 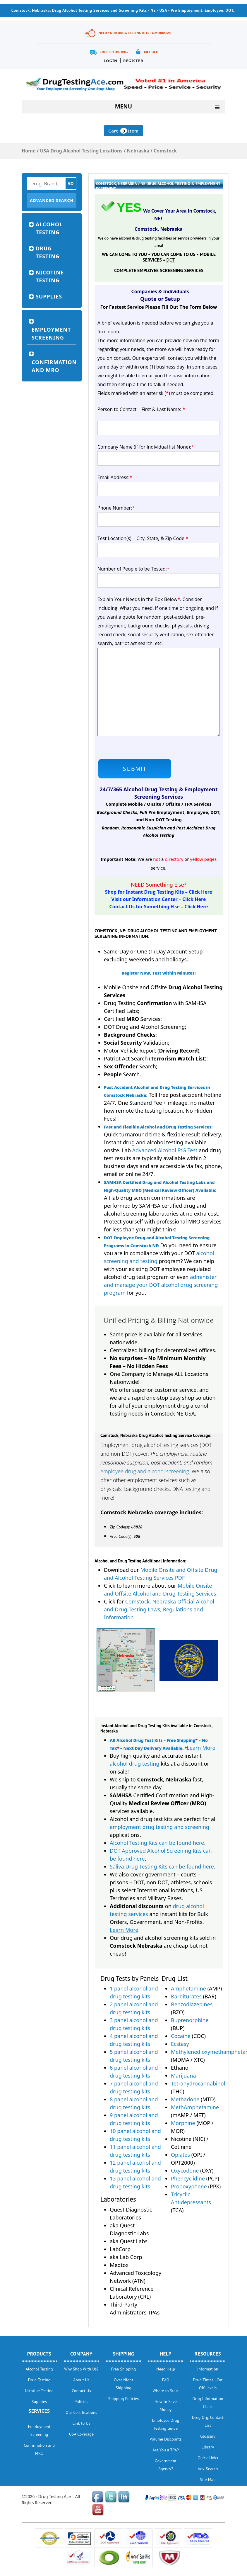 I want to click on Advanced Alcohol EtG Test, so click(x=165, y=1150).